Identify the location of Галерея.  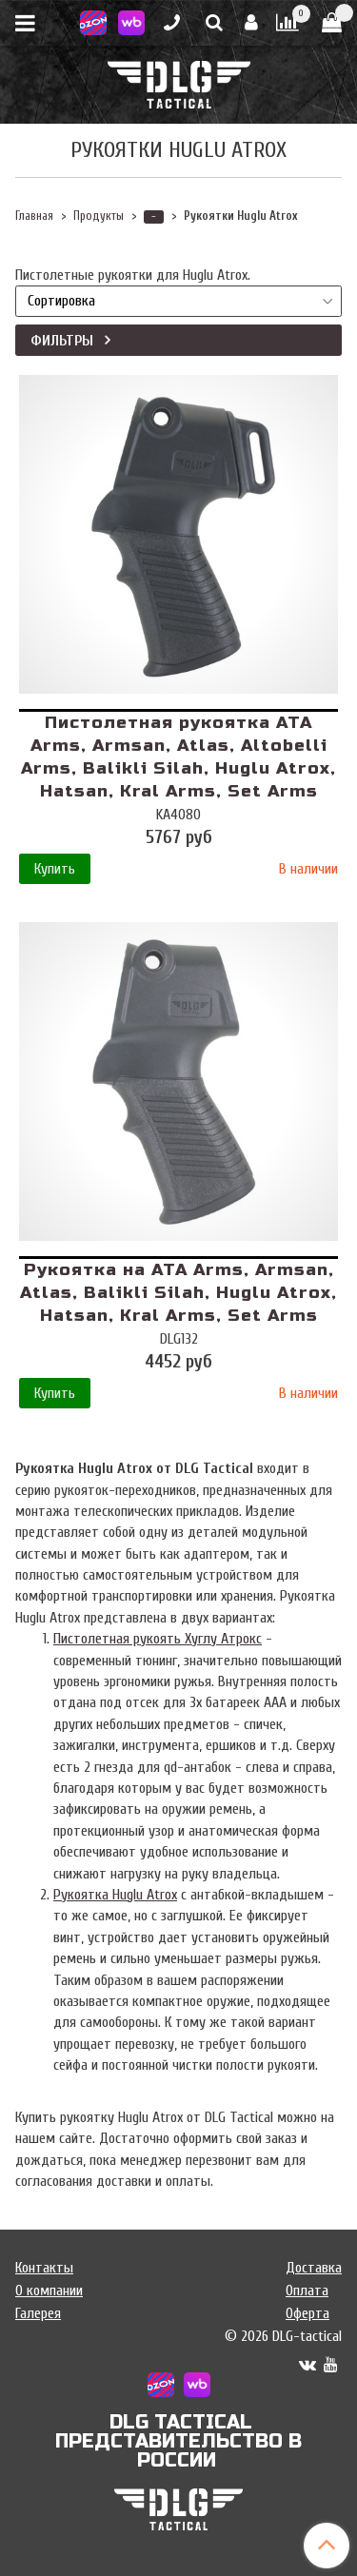
(38, 2313).